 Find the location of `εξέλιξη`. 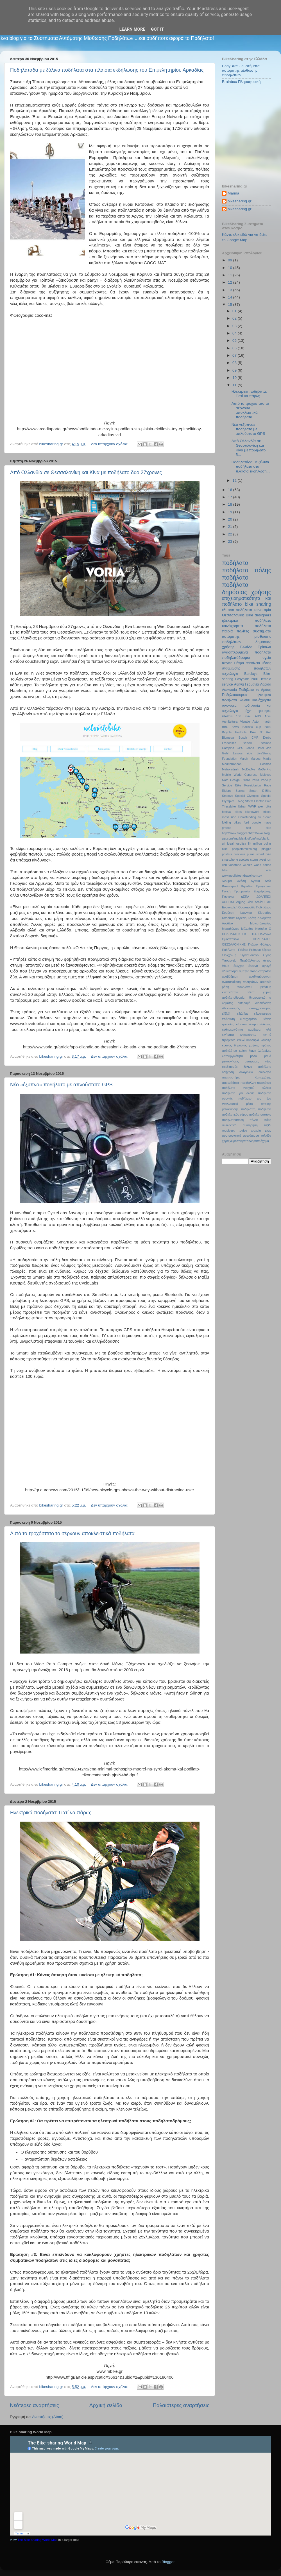

εξέλιξη is located at coordinates (226, 1013).